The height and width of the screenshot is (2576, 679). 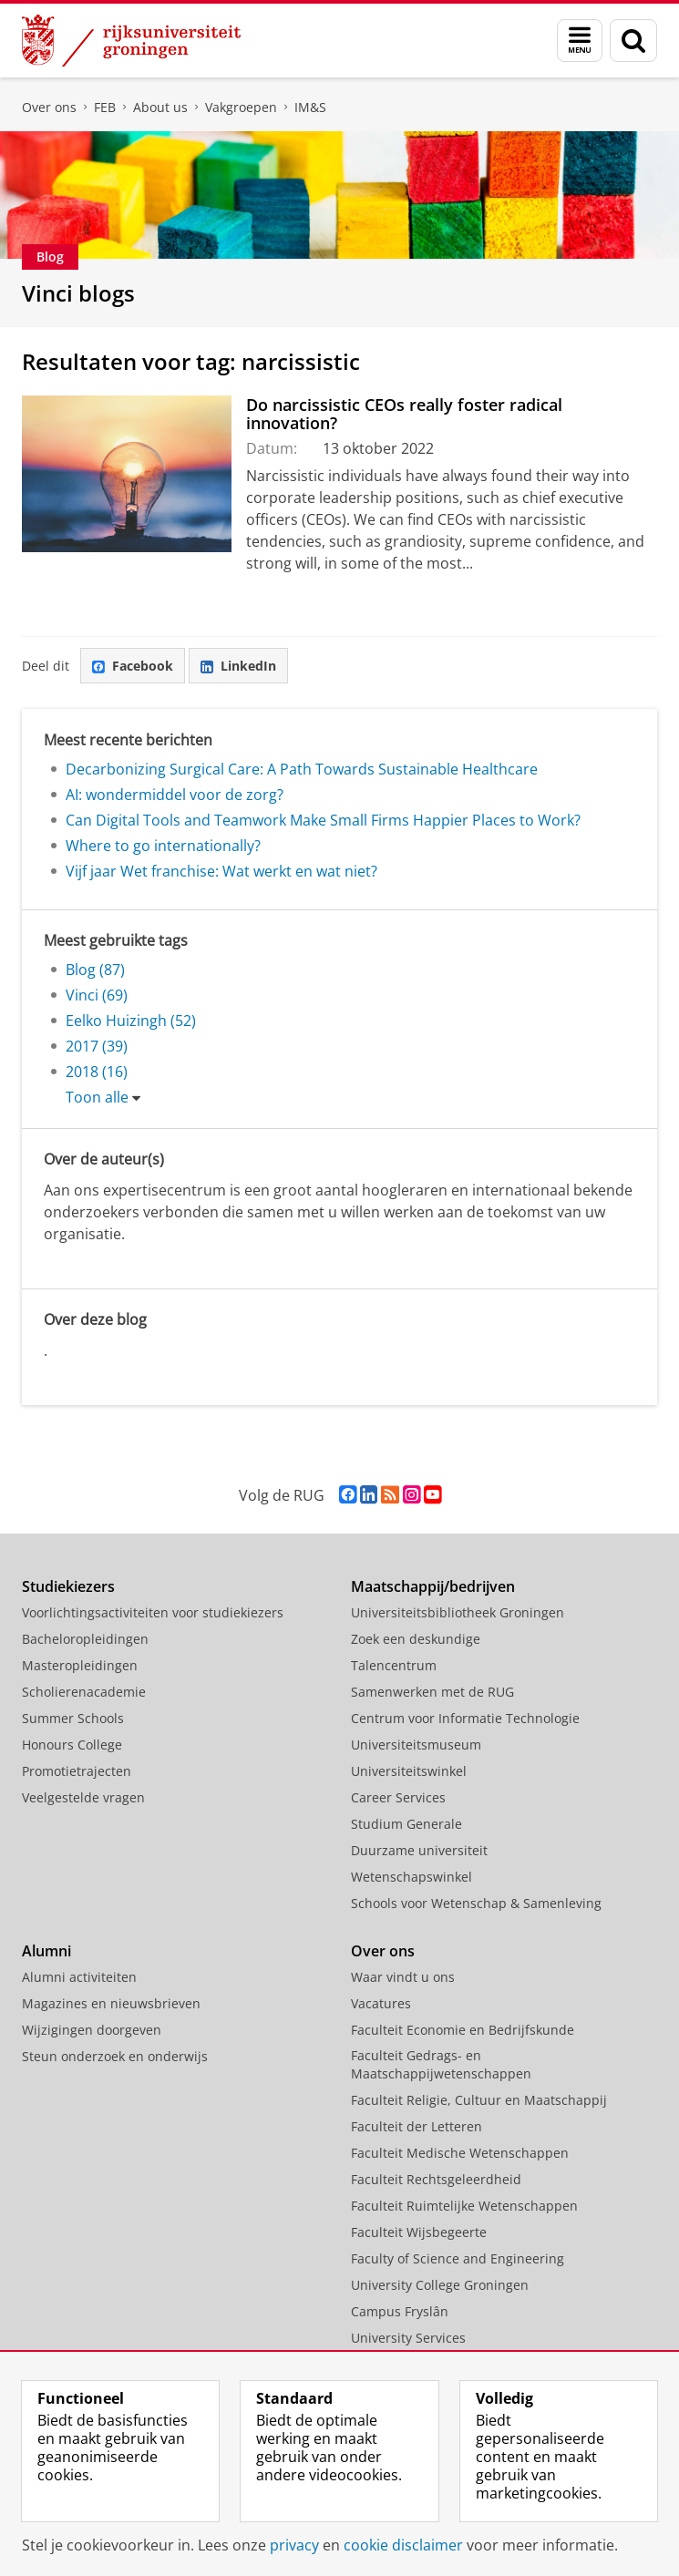 I want to click on Faculteit der Letteren, so click(x=416, y=2126).